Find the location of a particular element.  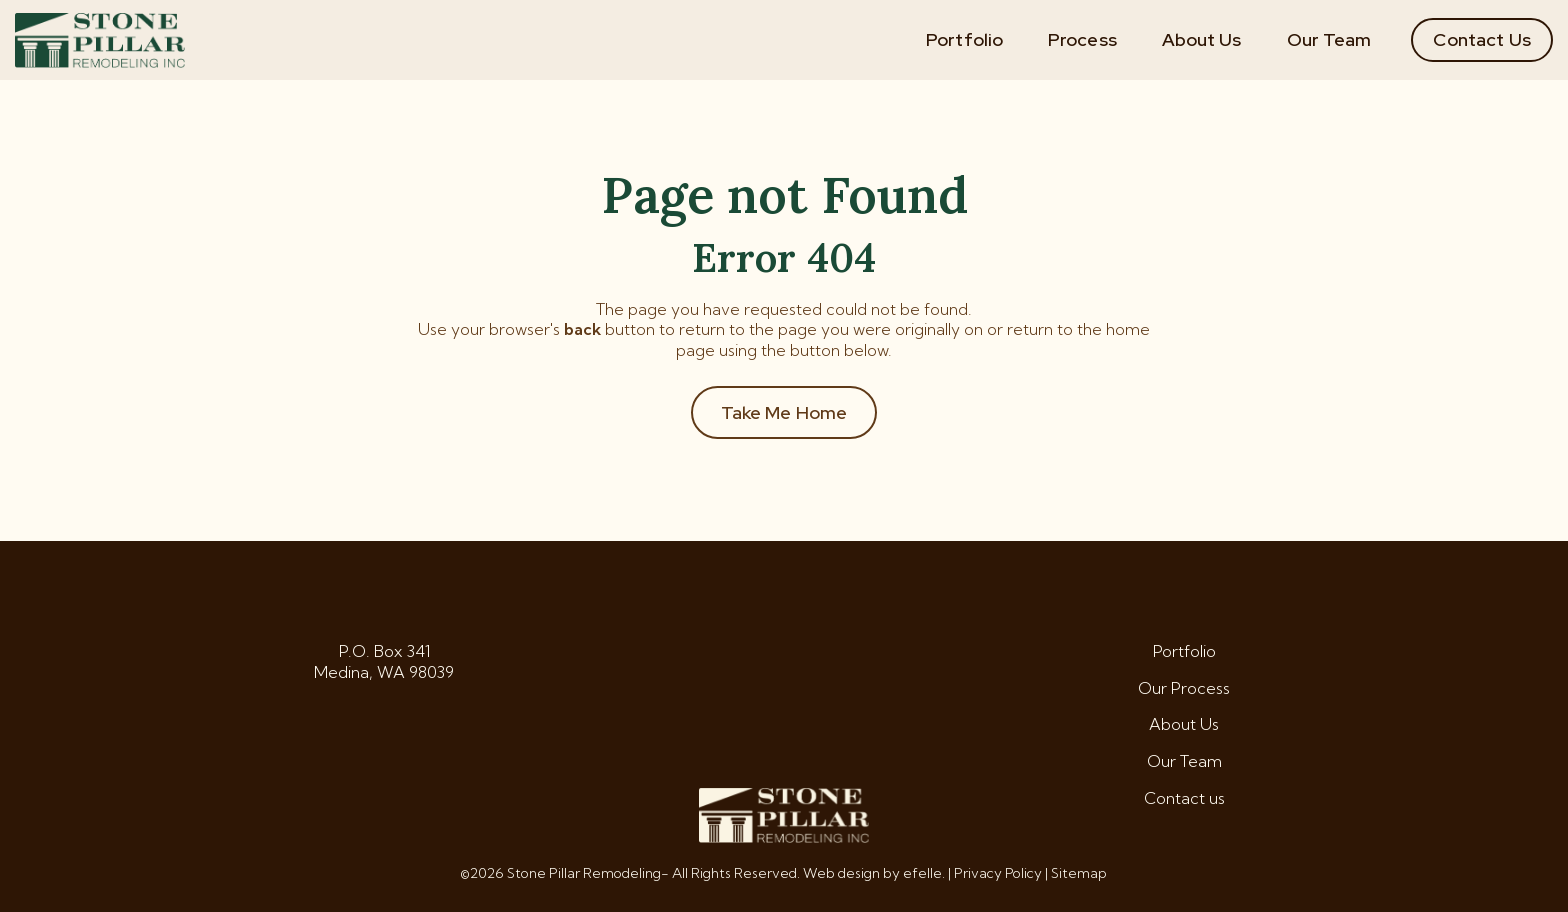

Process is located at coordinates (1082, 39).